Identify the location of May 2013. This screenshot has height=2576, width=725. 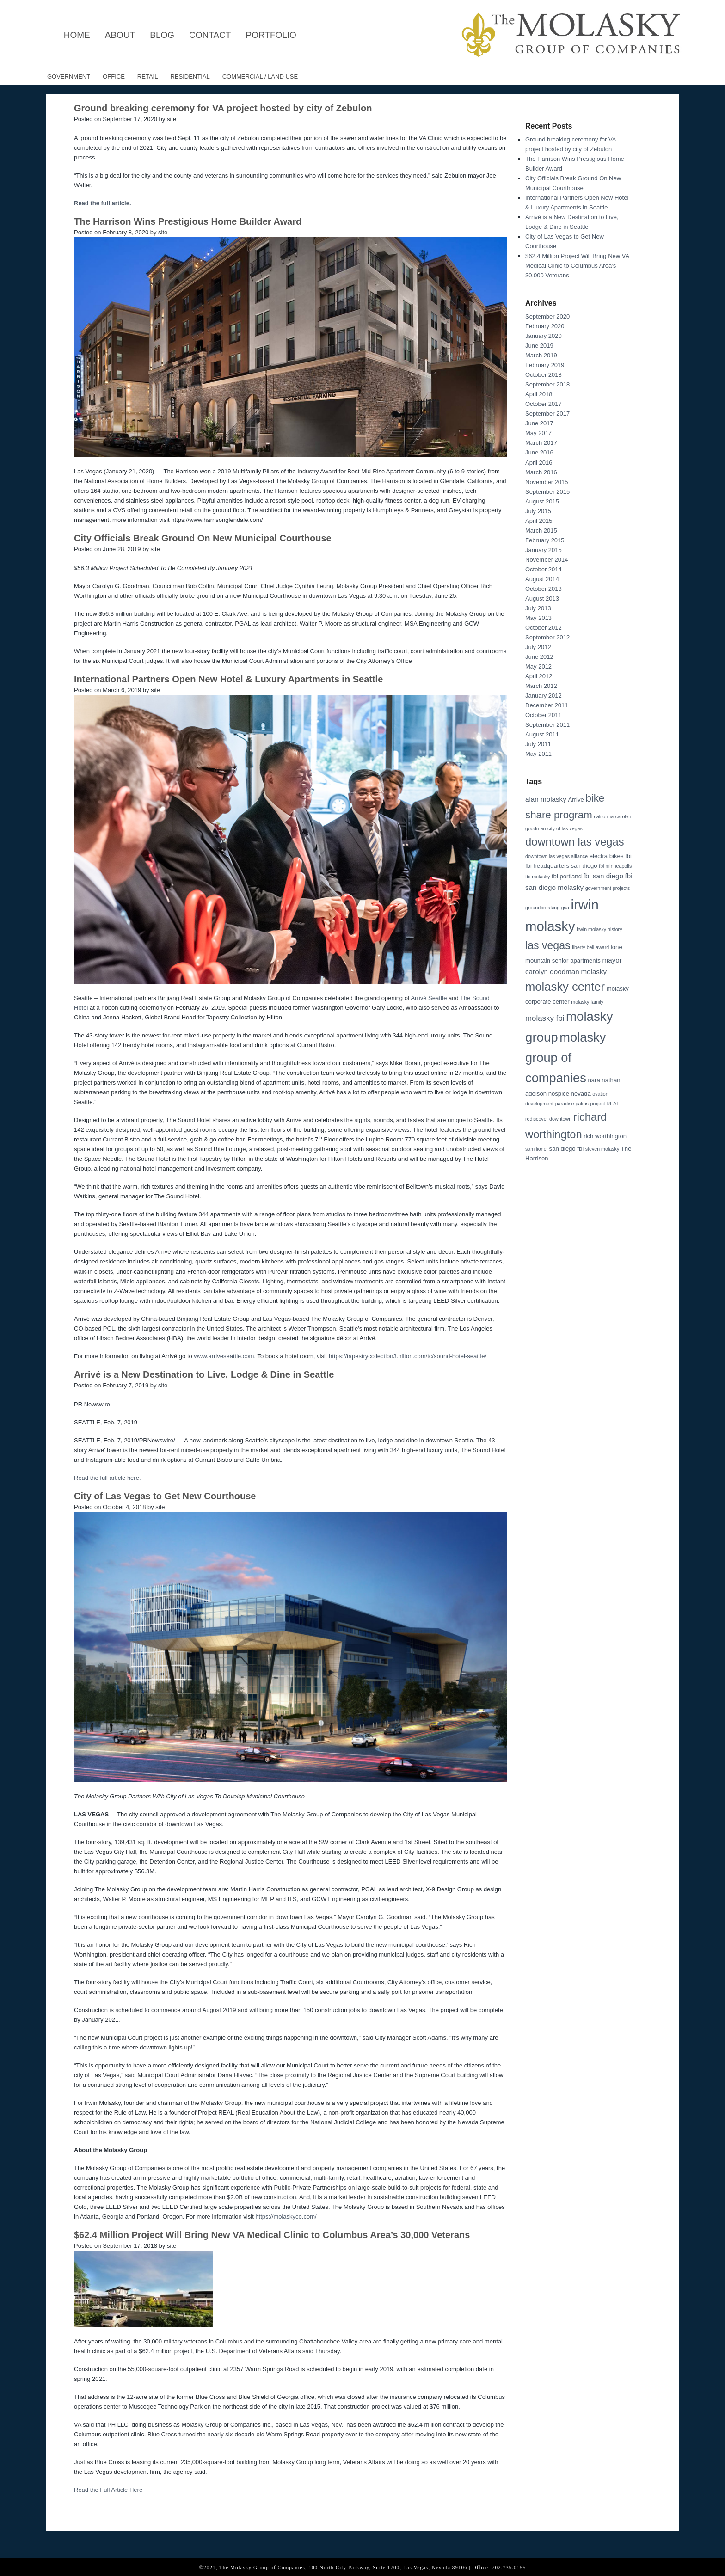
(538, 617).